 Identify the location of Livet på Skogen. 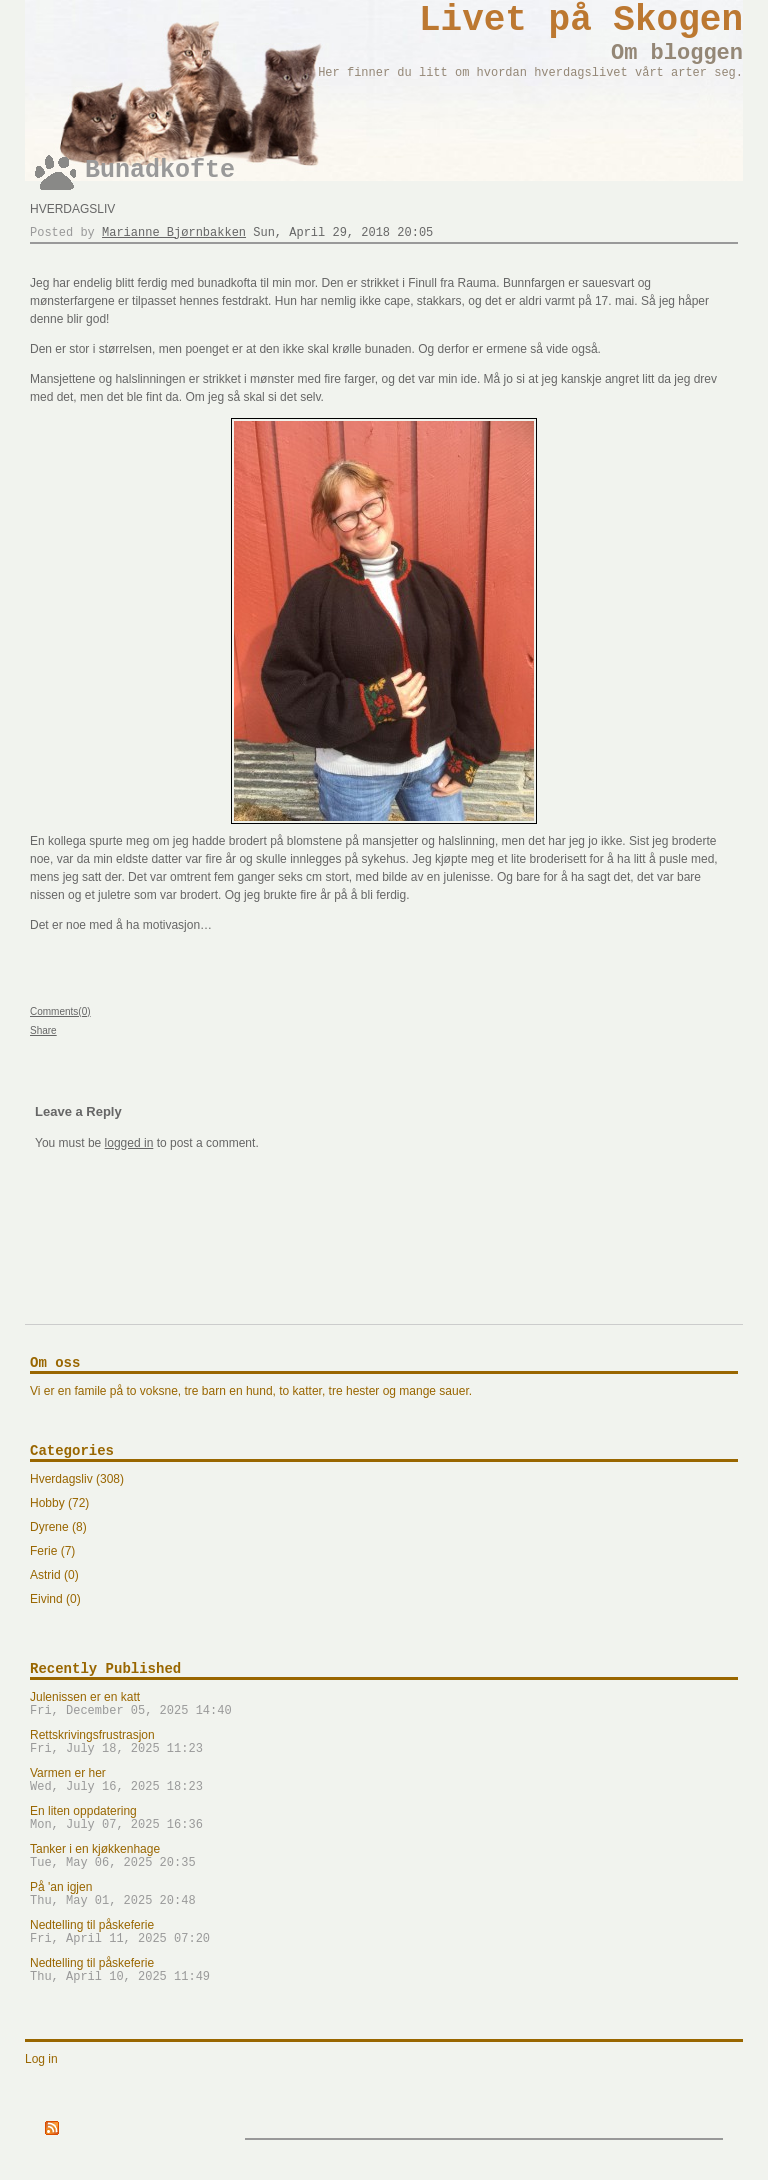
(581, 20).